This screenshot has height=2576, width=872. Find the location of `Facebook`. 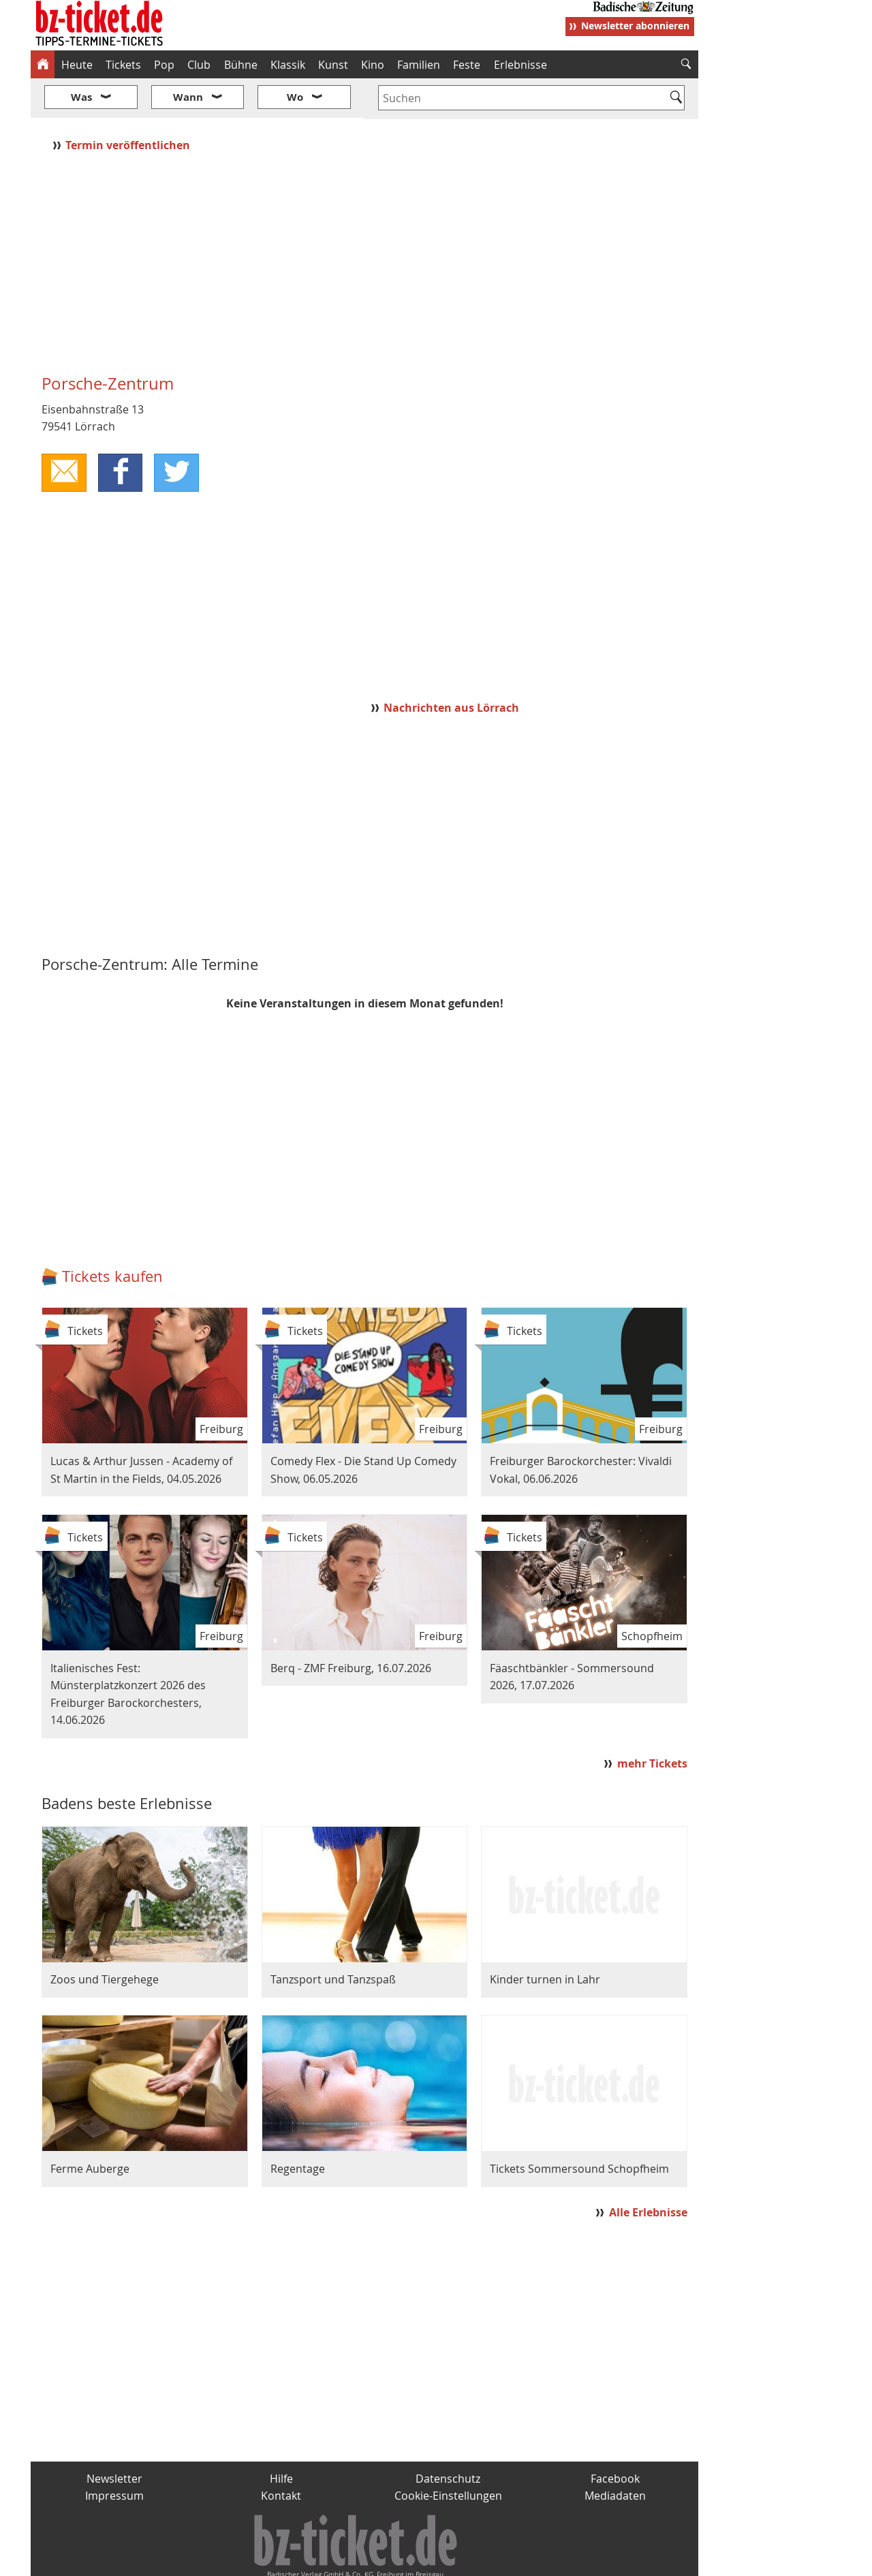

Facebook is located at coordinates (615, 2437).